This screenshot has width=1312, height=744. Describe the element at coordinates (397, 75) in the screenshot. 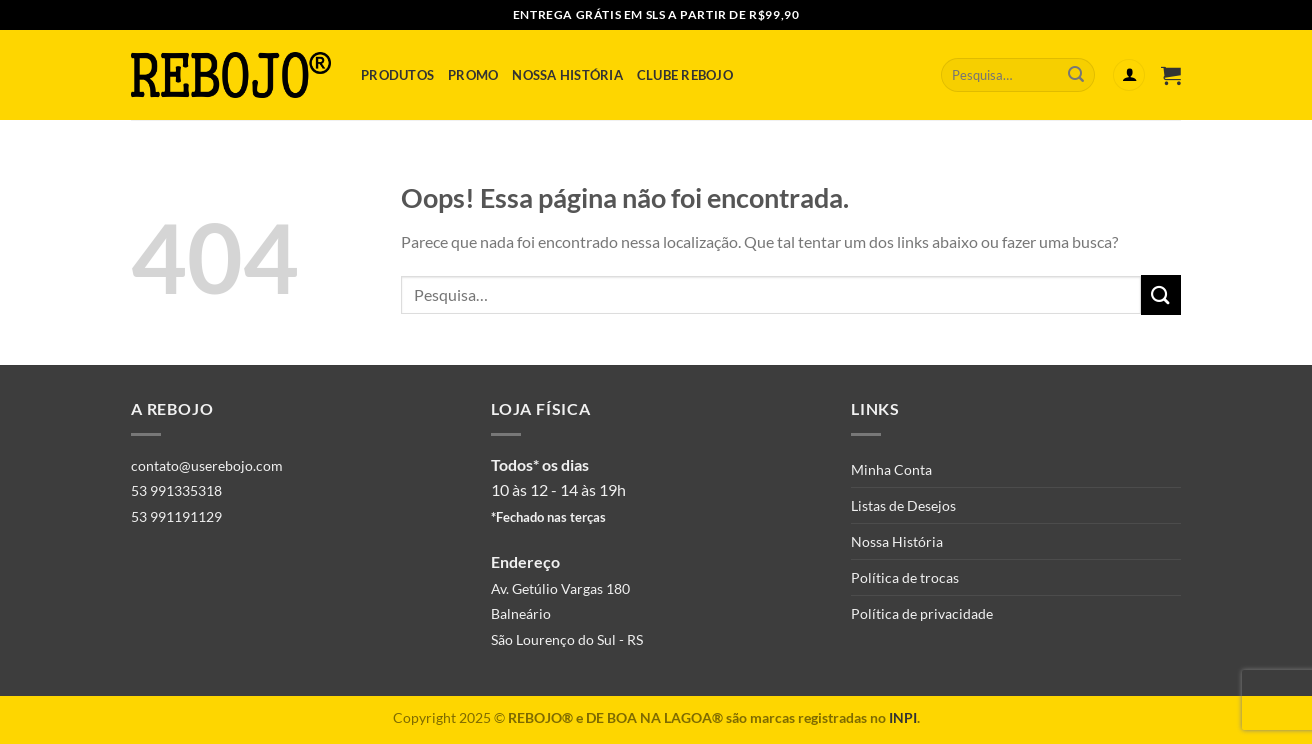

I see `Produtos` at that location.